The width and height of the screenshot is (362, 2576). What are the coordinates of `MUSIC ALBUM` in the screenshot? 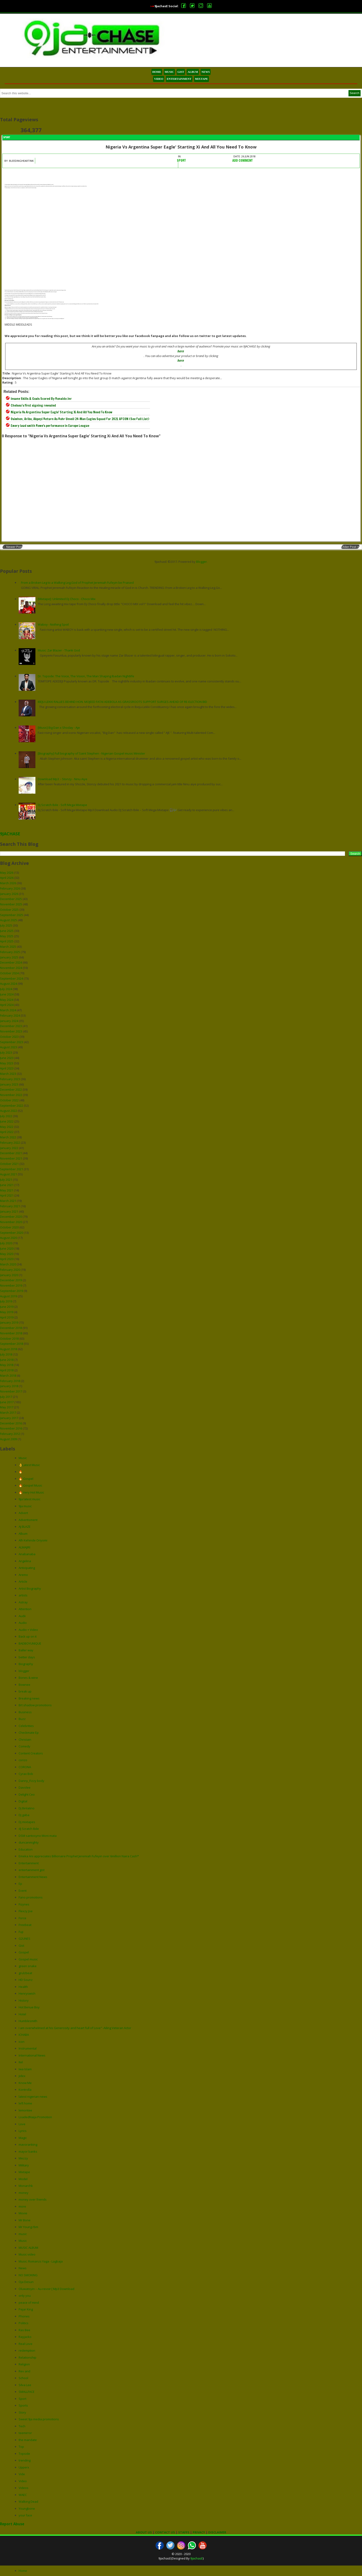 It's located at (28, 2248).